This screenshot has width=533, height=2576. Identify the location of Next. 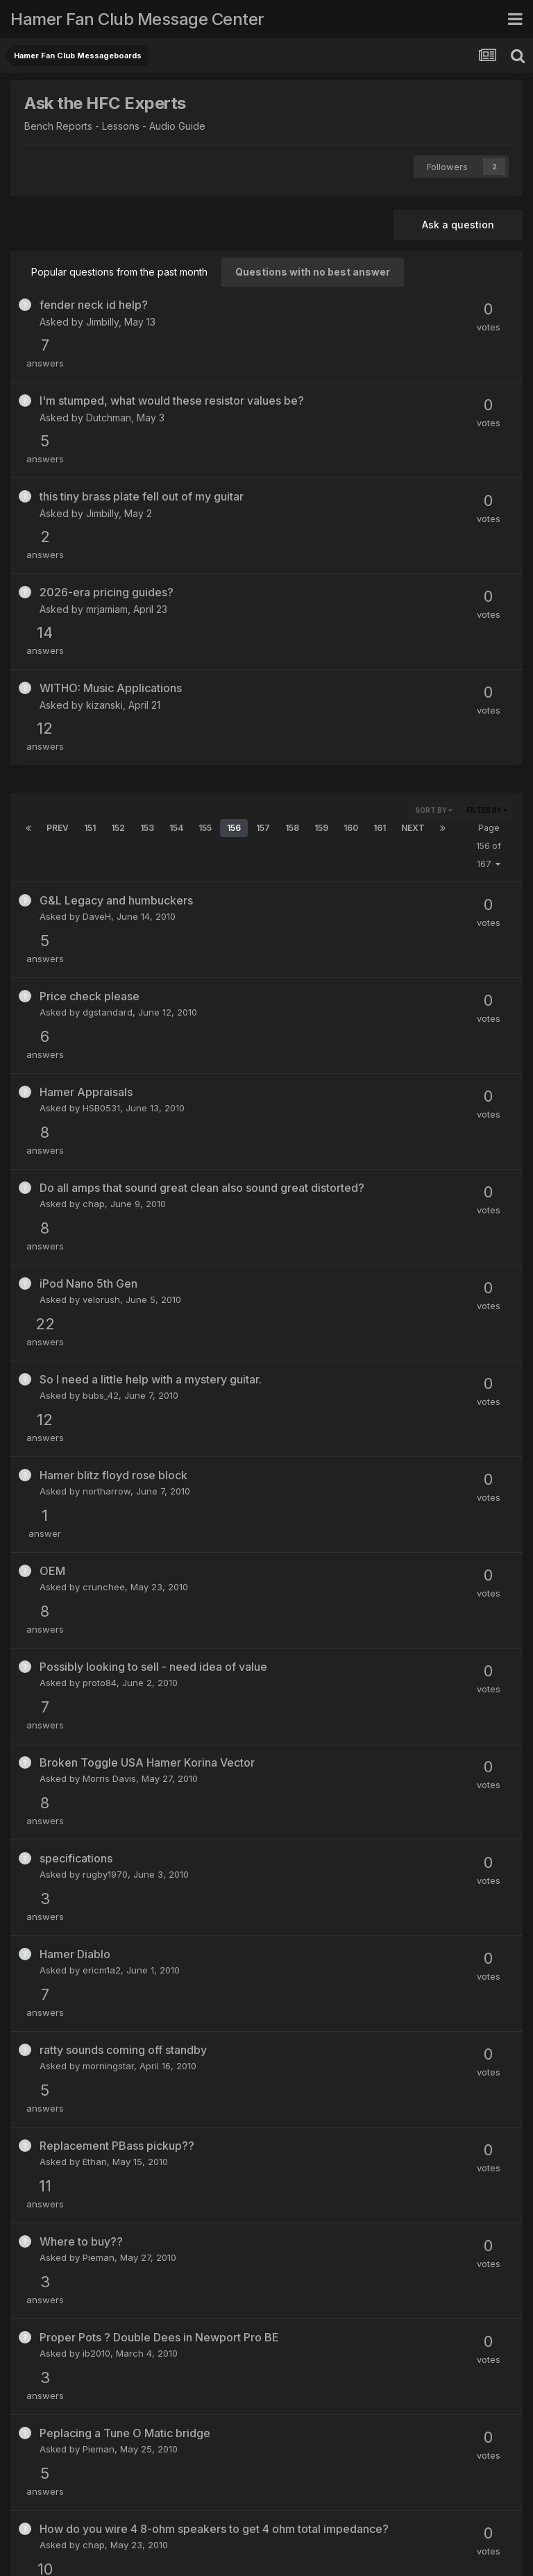
(413, 645).